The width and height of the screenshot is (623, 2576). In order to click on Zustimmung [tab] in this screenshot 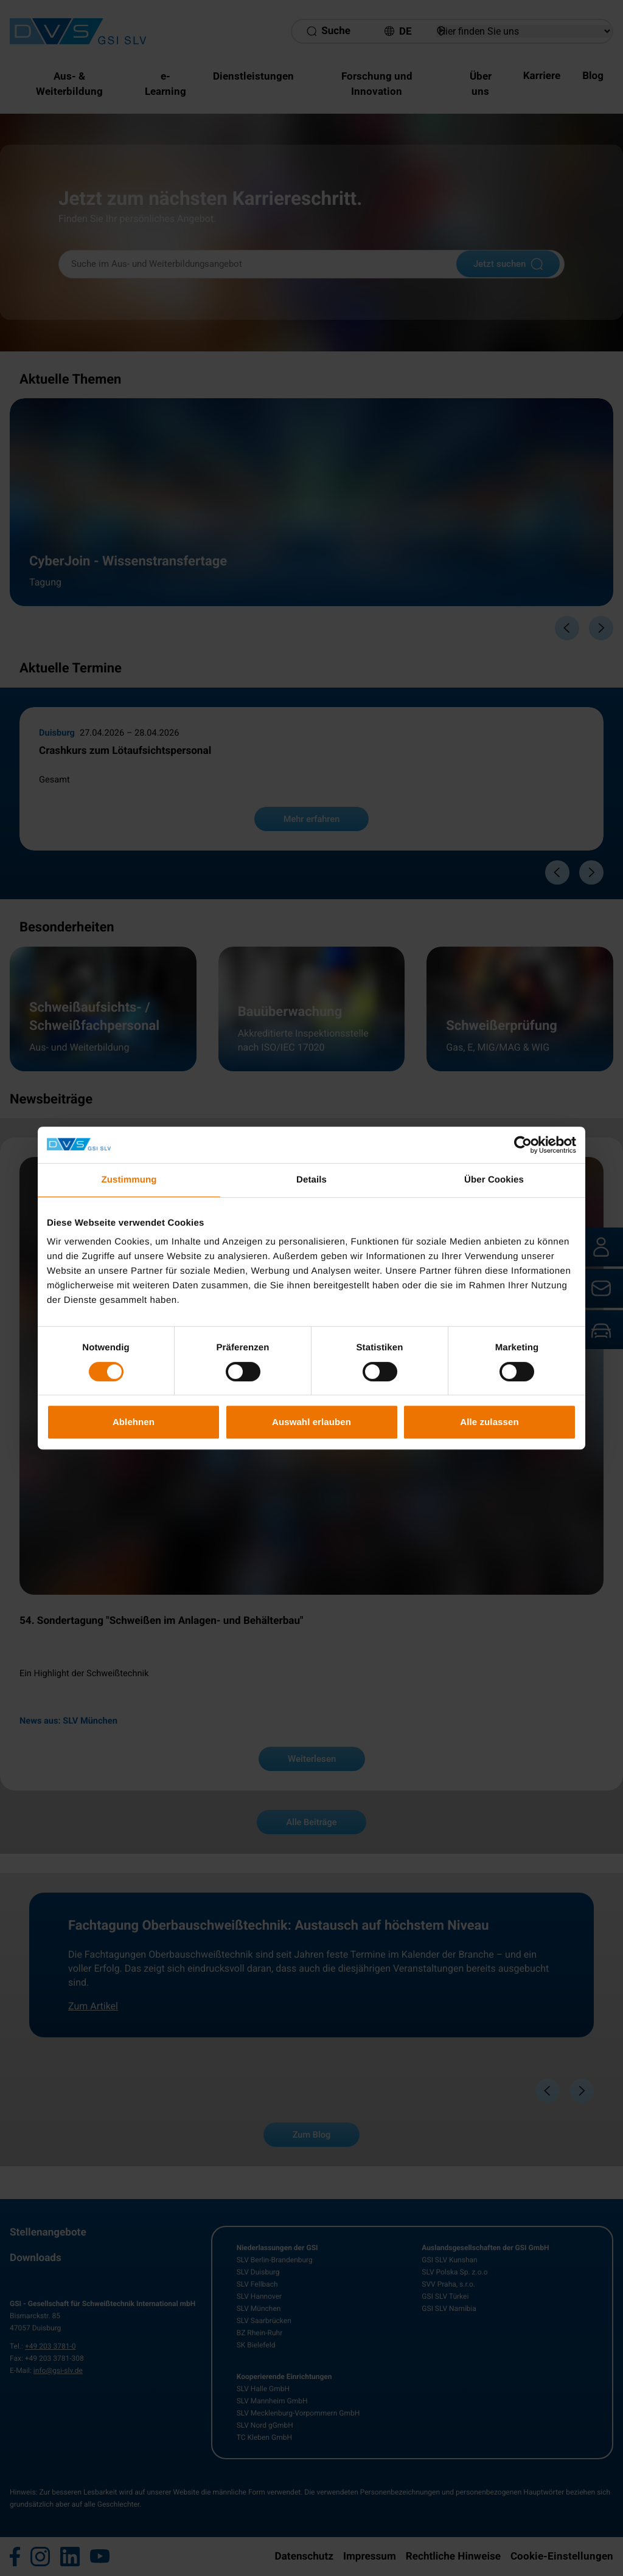, I will do `click(129, 1180)`.